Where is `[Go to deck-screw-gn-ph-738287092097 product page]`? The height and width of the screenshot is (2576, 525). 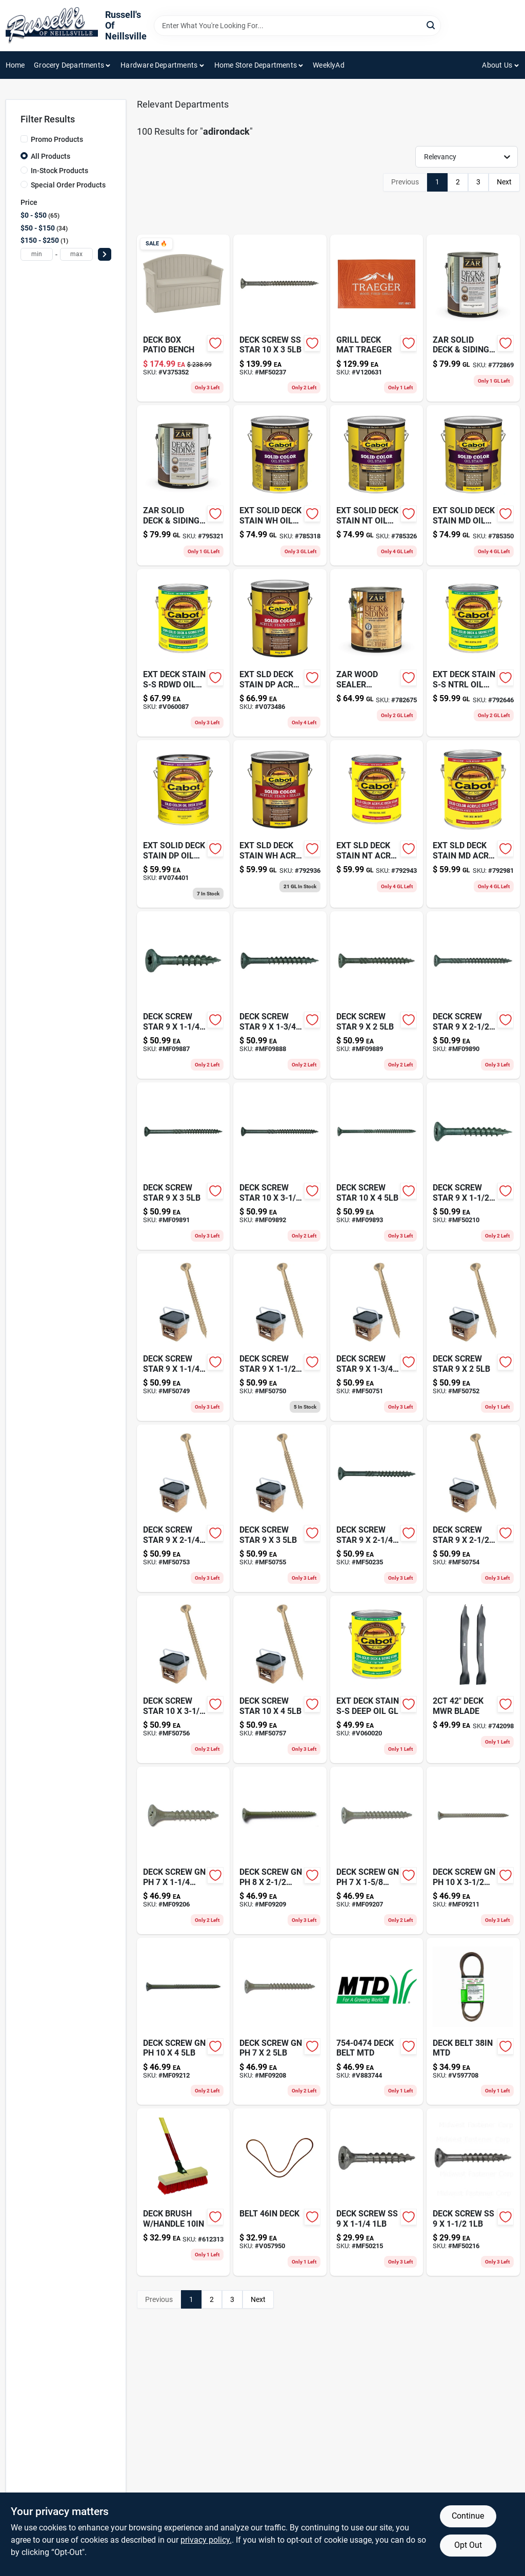
[Go to deck-screw-gn-ph-738287092097 product page] is located at coordinates (280, 1850).